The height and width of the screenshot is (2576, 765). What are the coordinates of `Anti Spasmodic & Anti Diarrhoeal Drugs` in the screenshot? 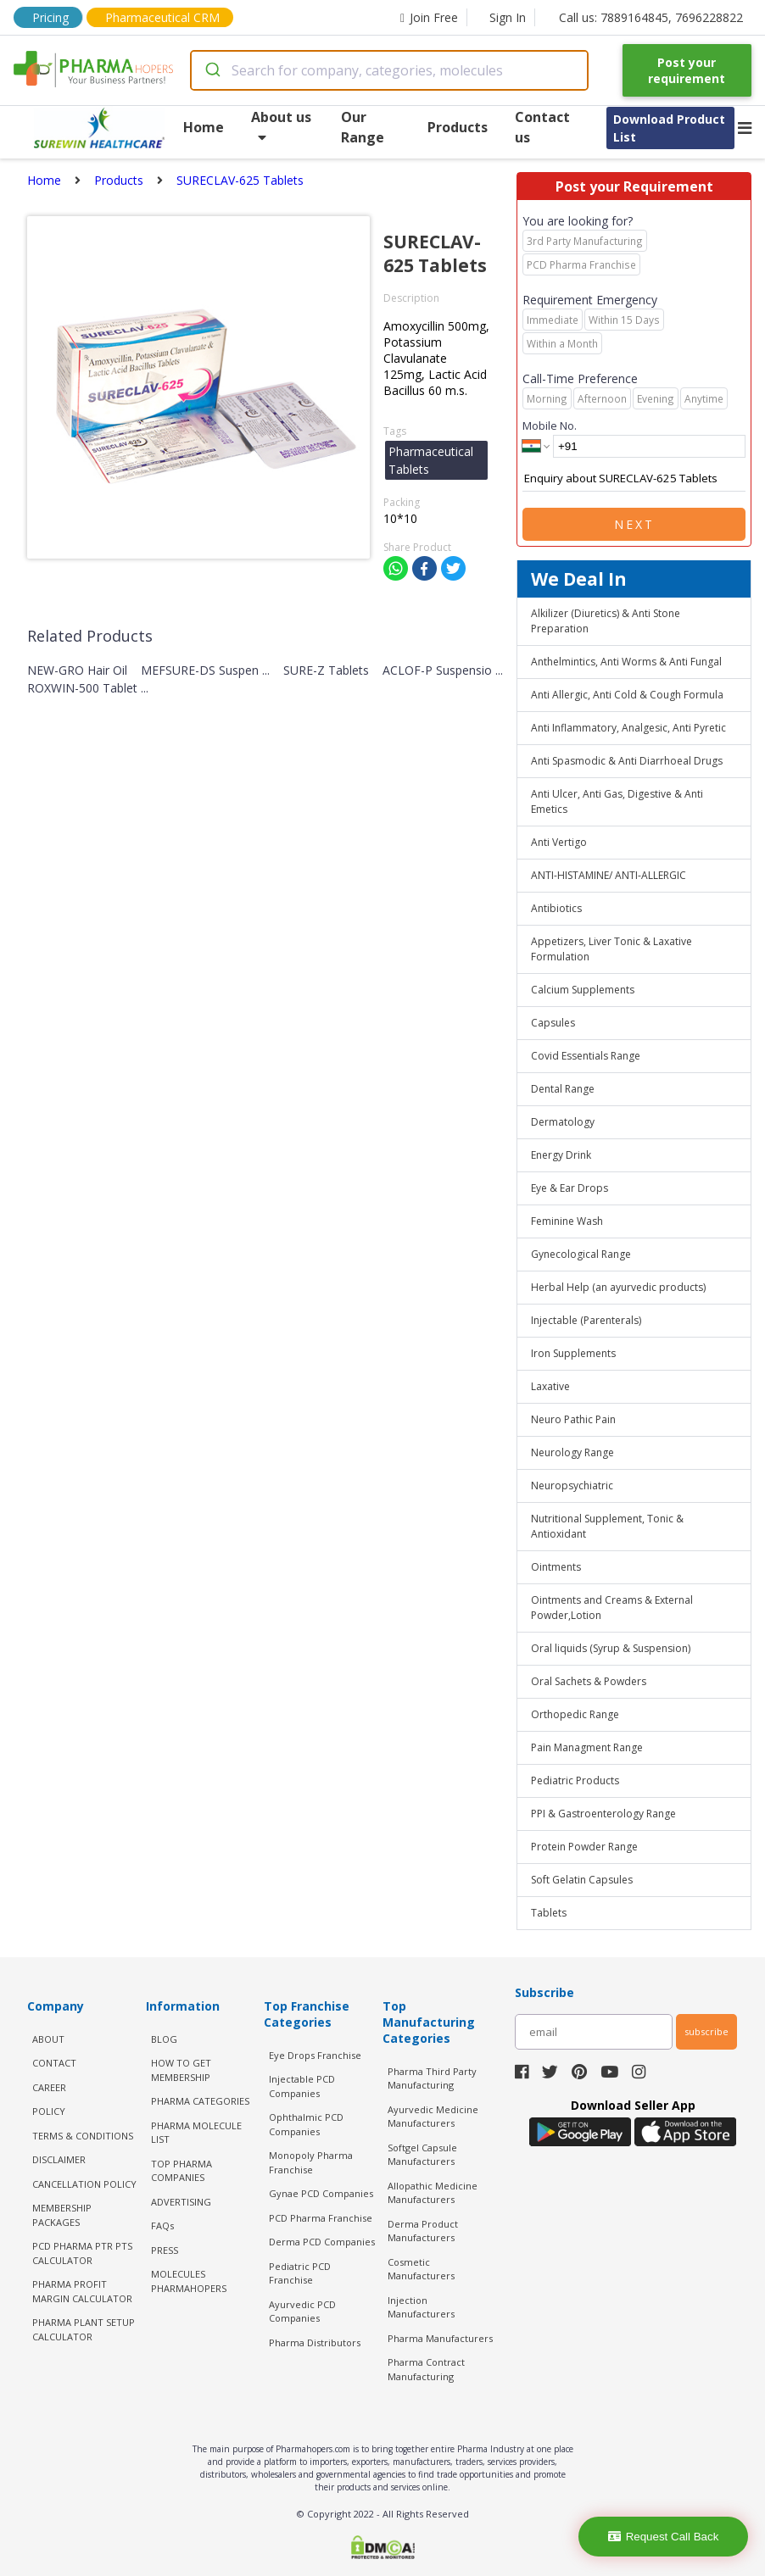 It's located at (627, 761).